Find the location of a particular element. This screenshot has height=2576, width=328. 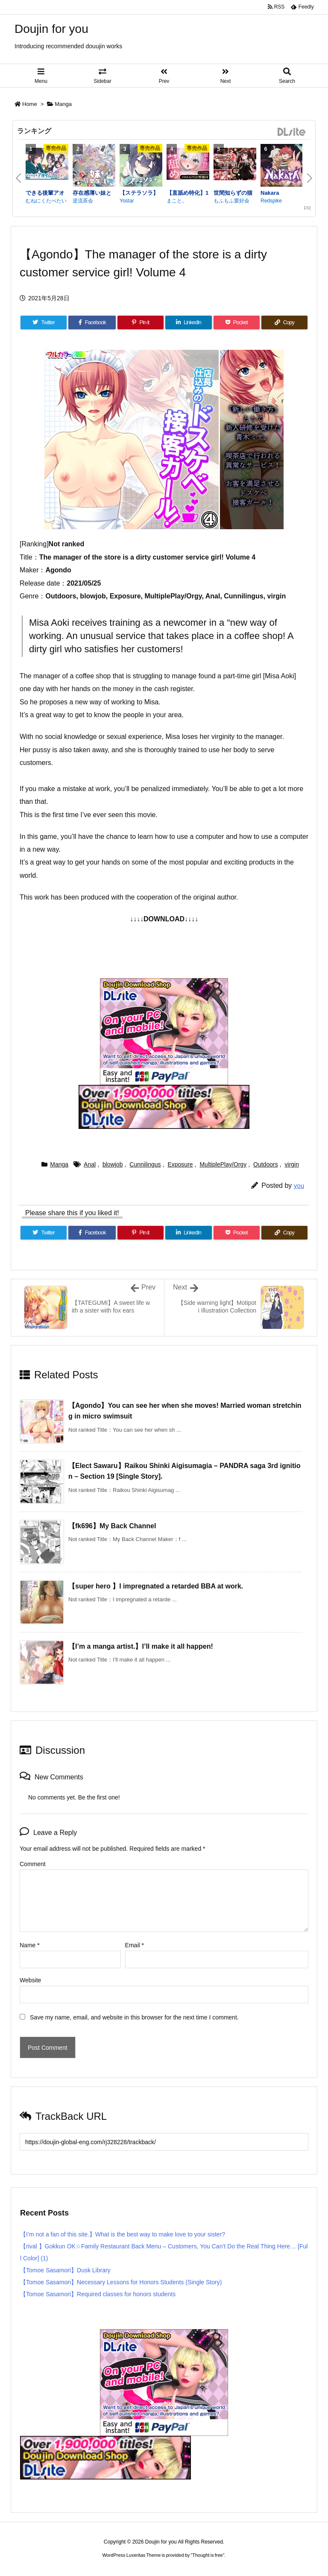

【I’m not a fan of this site.】What is the best way to make love to your sister? is located at coordinates (122, 2234).